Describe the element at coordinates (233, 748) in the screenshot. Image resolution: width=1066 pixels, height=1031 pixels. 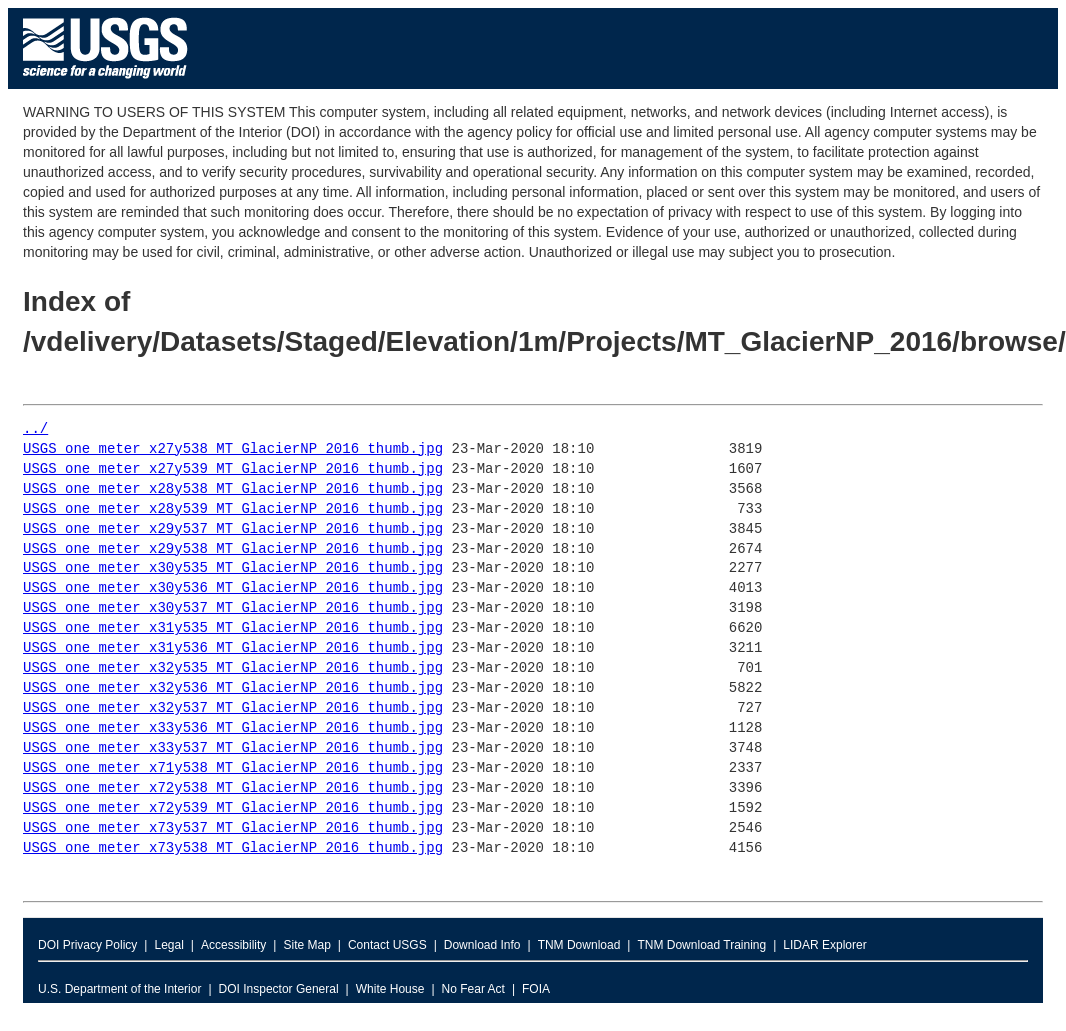
I see `USGS_one_meter_x33y537_MT_GlacierNP_2016_thumb.jpg` at that location.